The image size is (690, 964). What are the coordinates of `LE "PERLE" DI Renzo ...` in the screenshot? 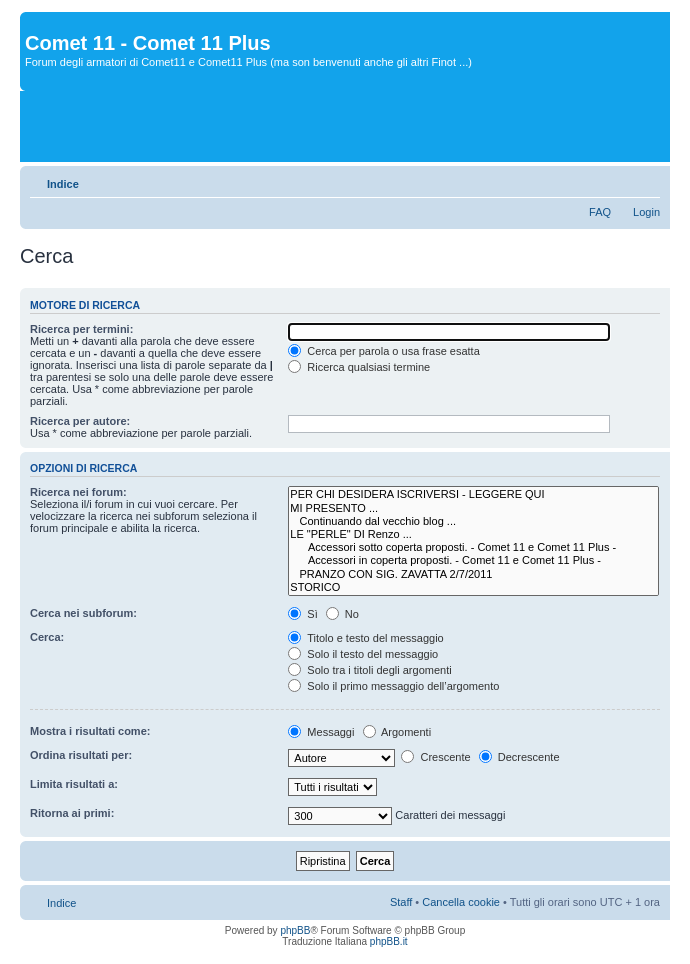 It's located at (473, 534).